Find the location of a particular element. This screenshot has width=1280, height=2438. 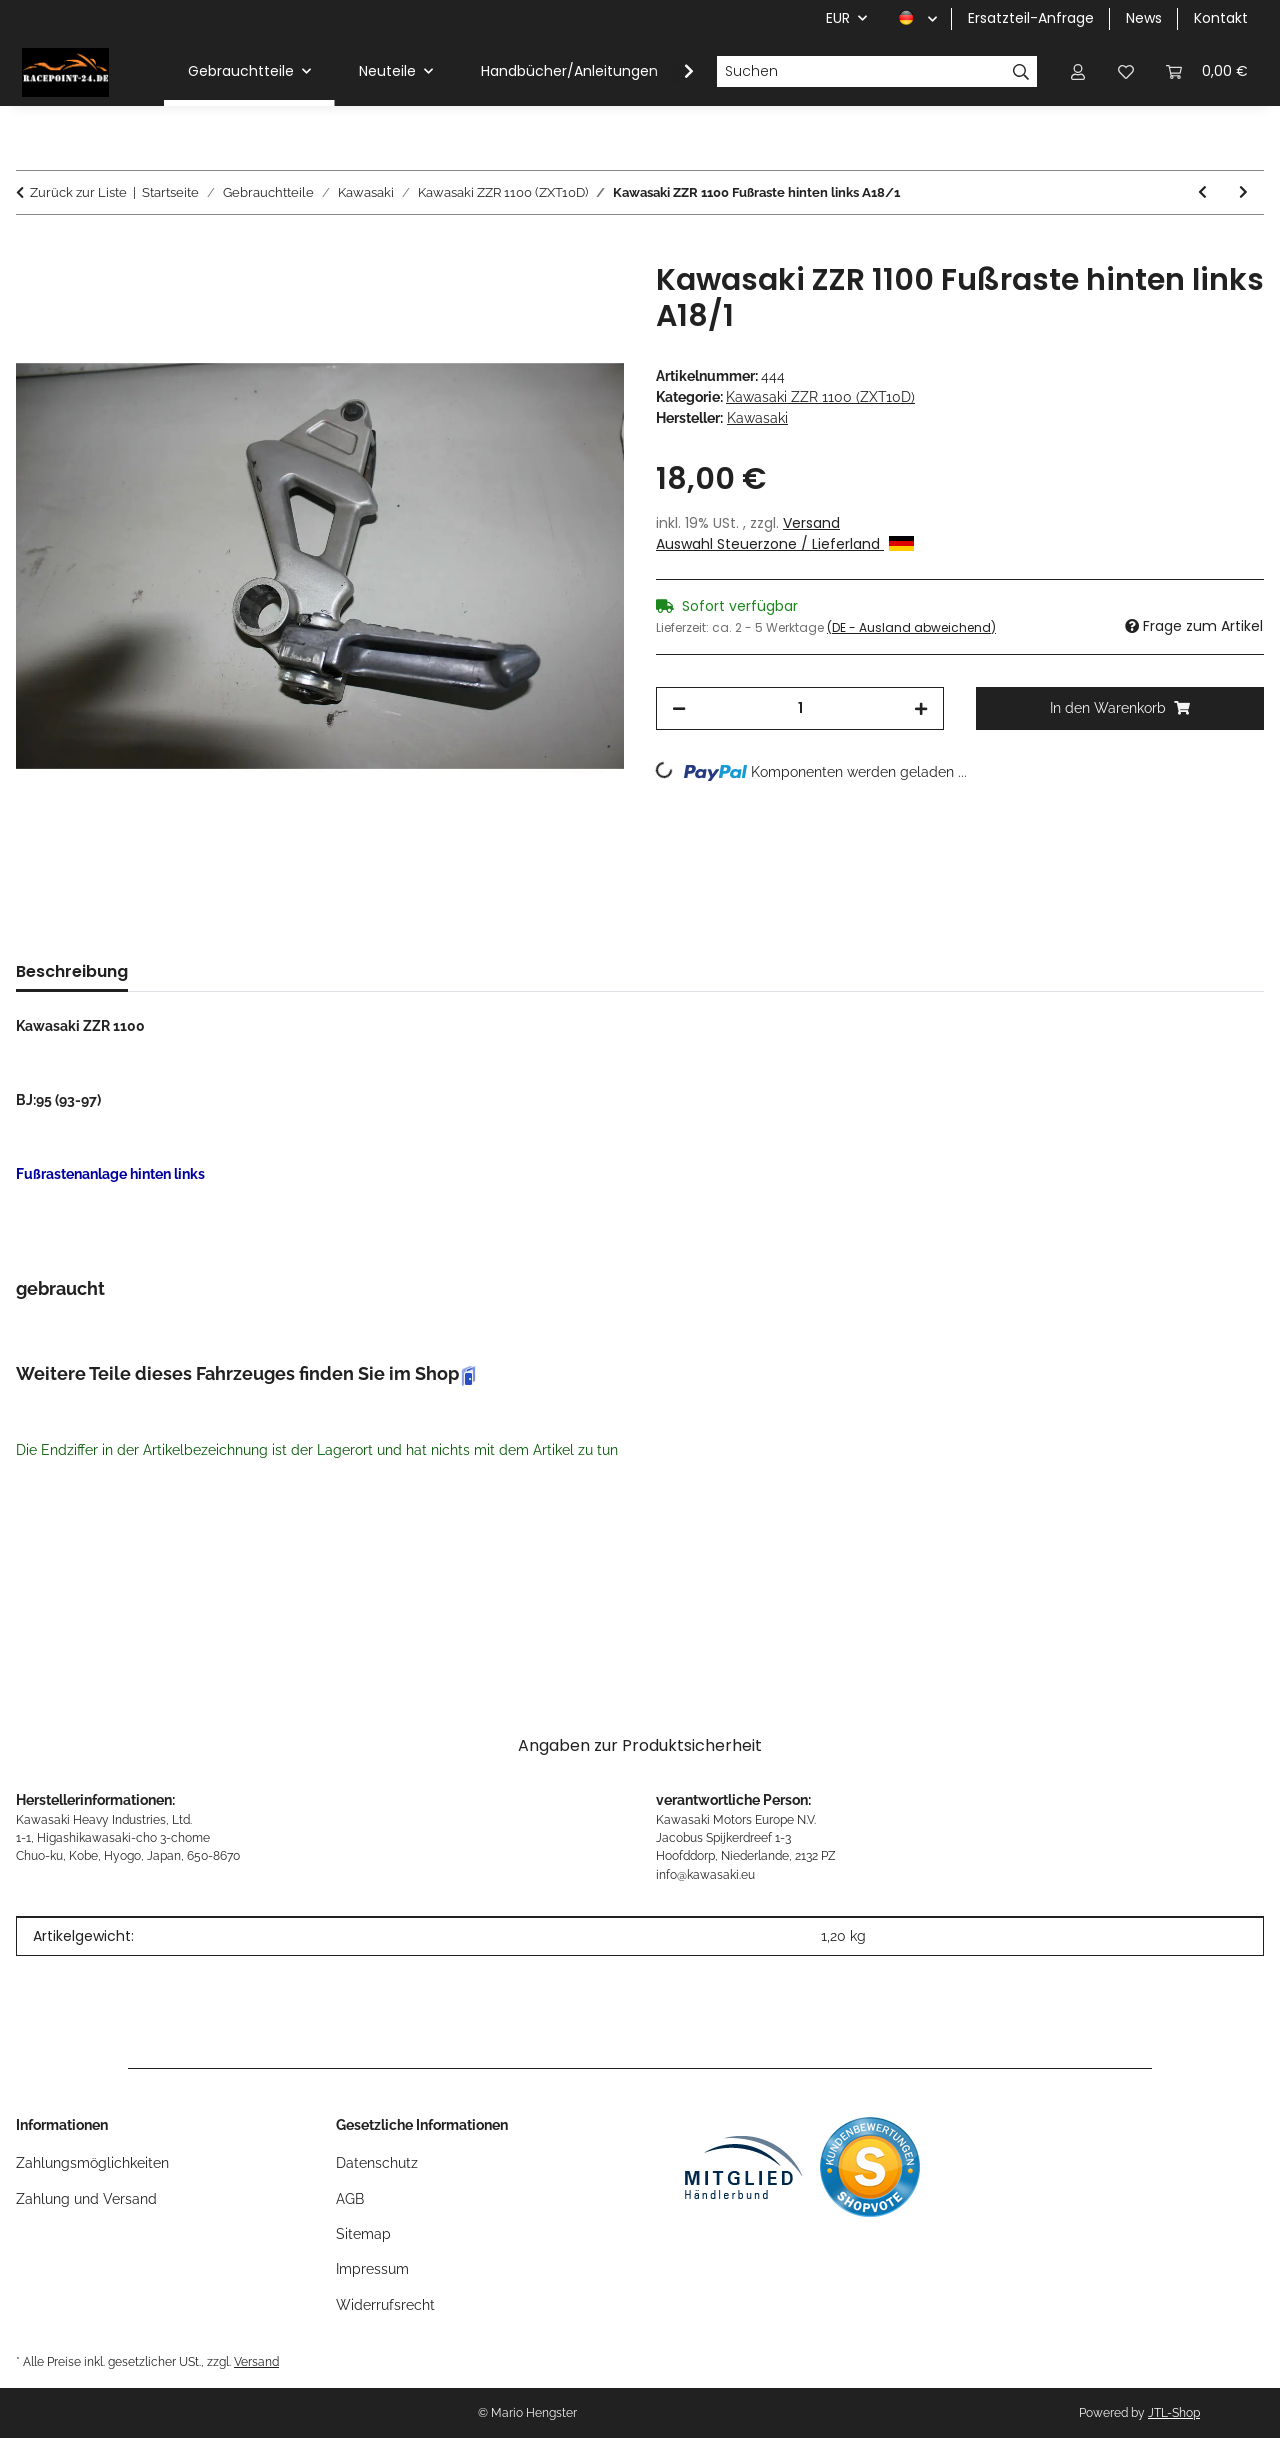

[Menge erhöhen] is located at coordinates (921, 708).